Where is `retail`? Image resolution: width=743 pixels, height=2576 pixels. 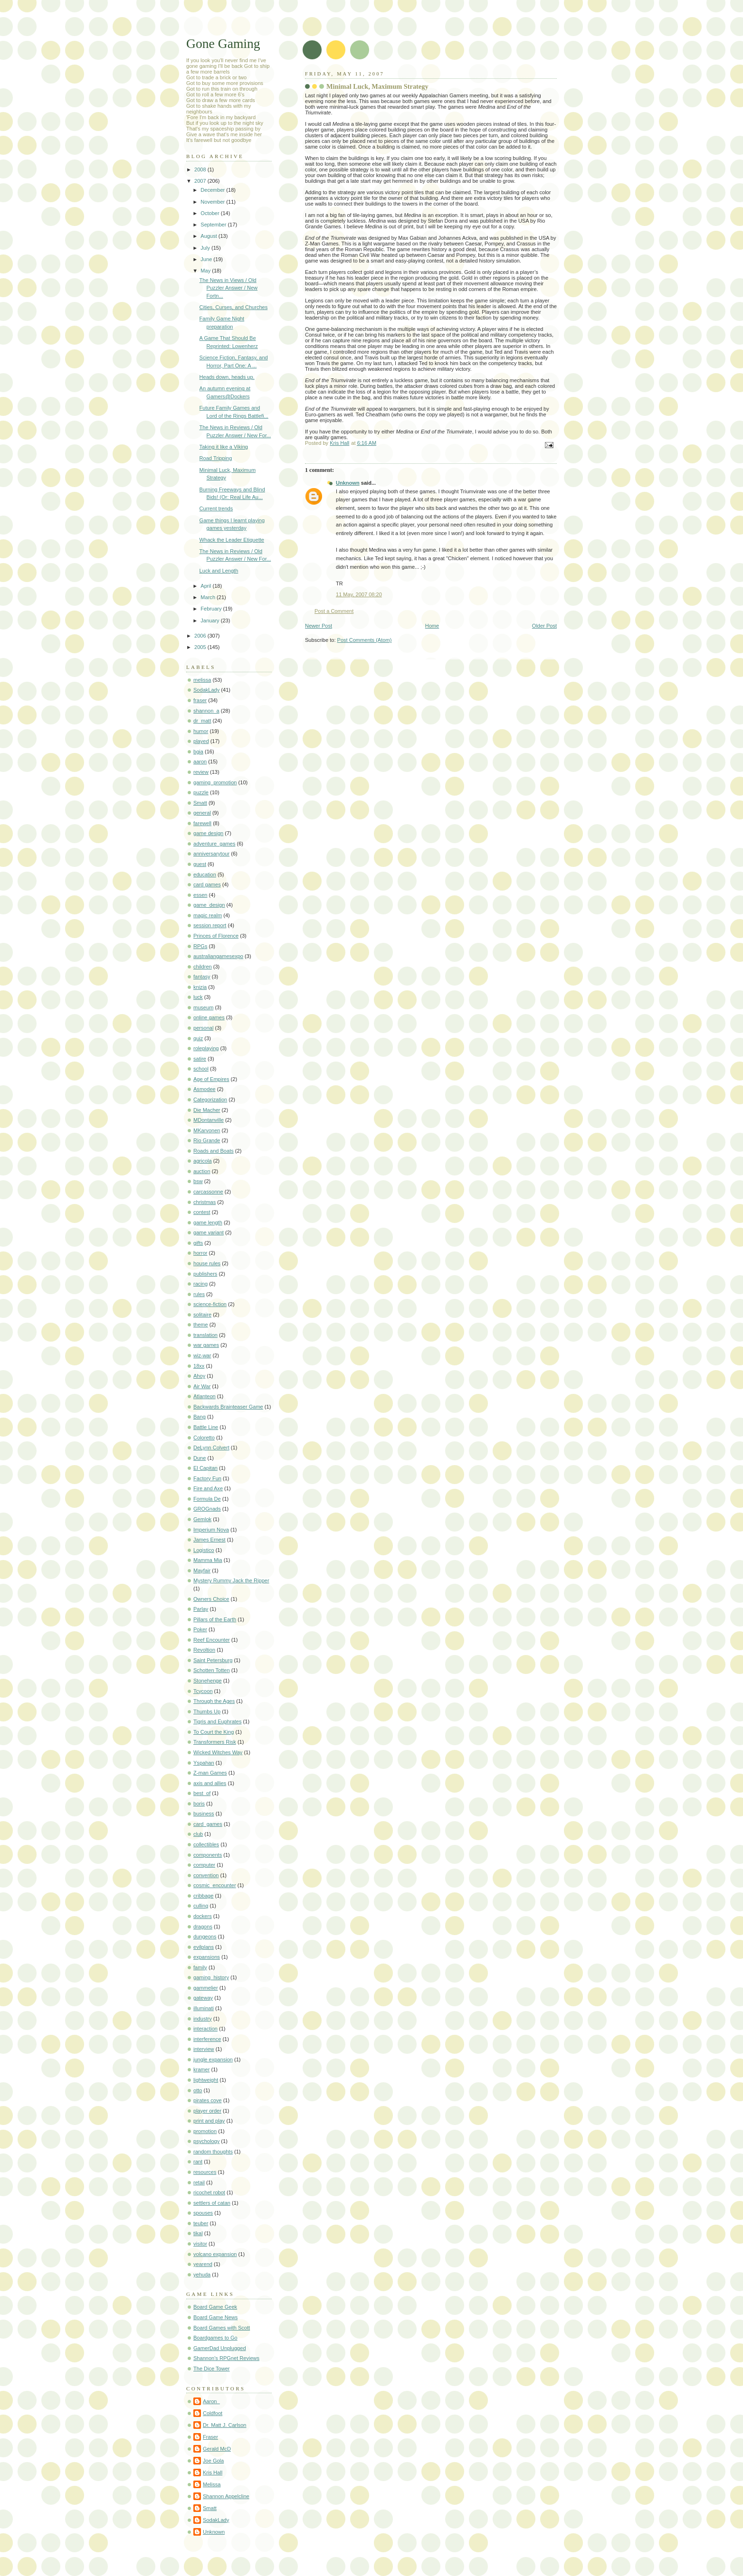
retail is located at coordinates (199, 2182).